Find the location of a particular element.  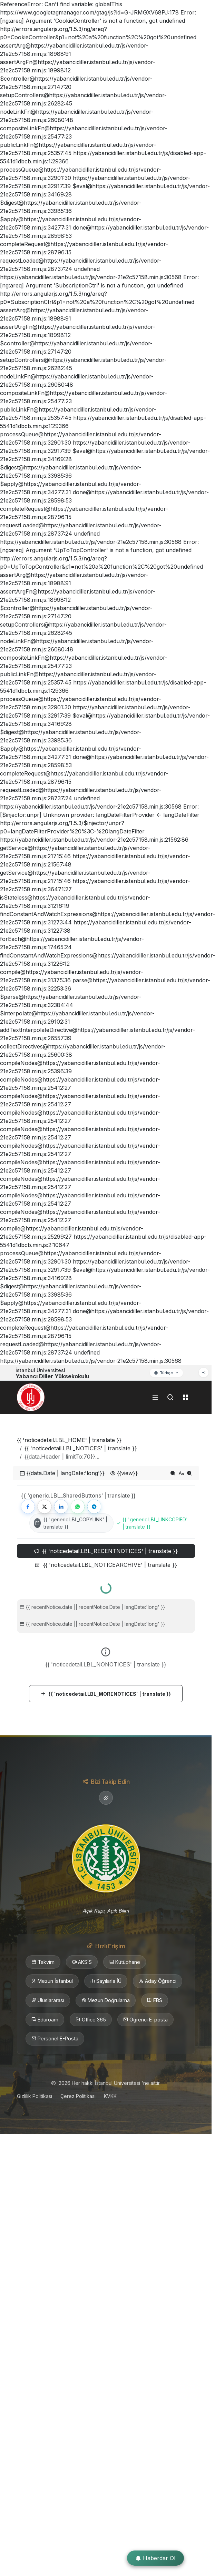

Öğrenci E-posta is located at coordinates (145, 2020).